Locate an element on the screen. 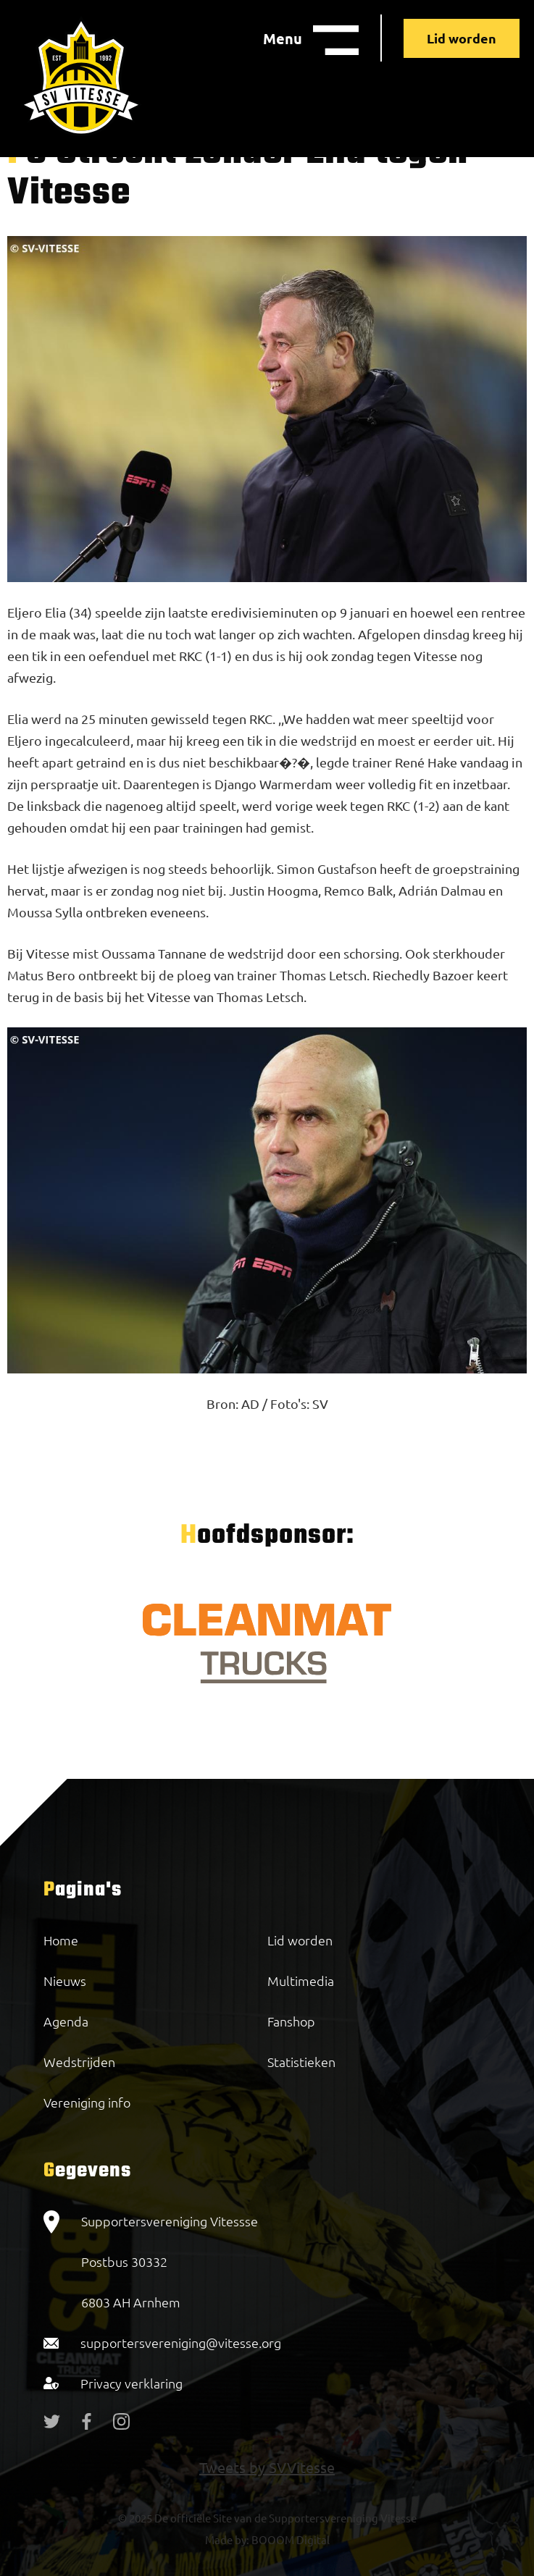 The width and height of the screenshot is (534, 2576). Tweets by SVVitesse is located at coordinates (267, 2467).